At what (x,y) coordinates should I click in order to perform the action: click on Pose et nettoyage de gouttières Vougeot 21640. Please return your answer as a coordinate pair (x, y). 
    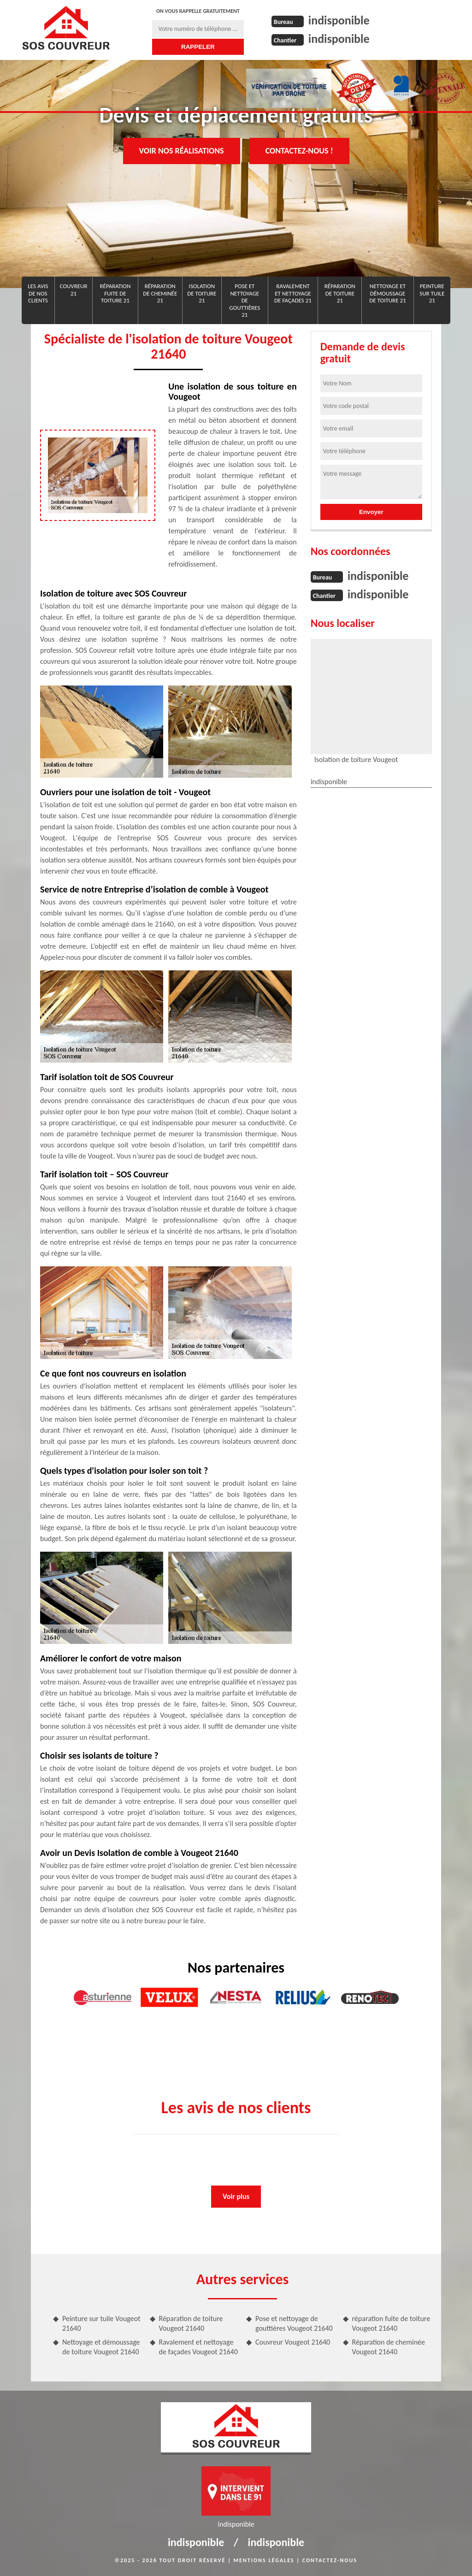
    Looking at the image, I should click on (294, 2323).